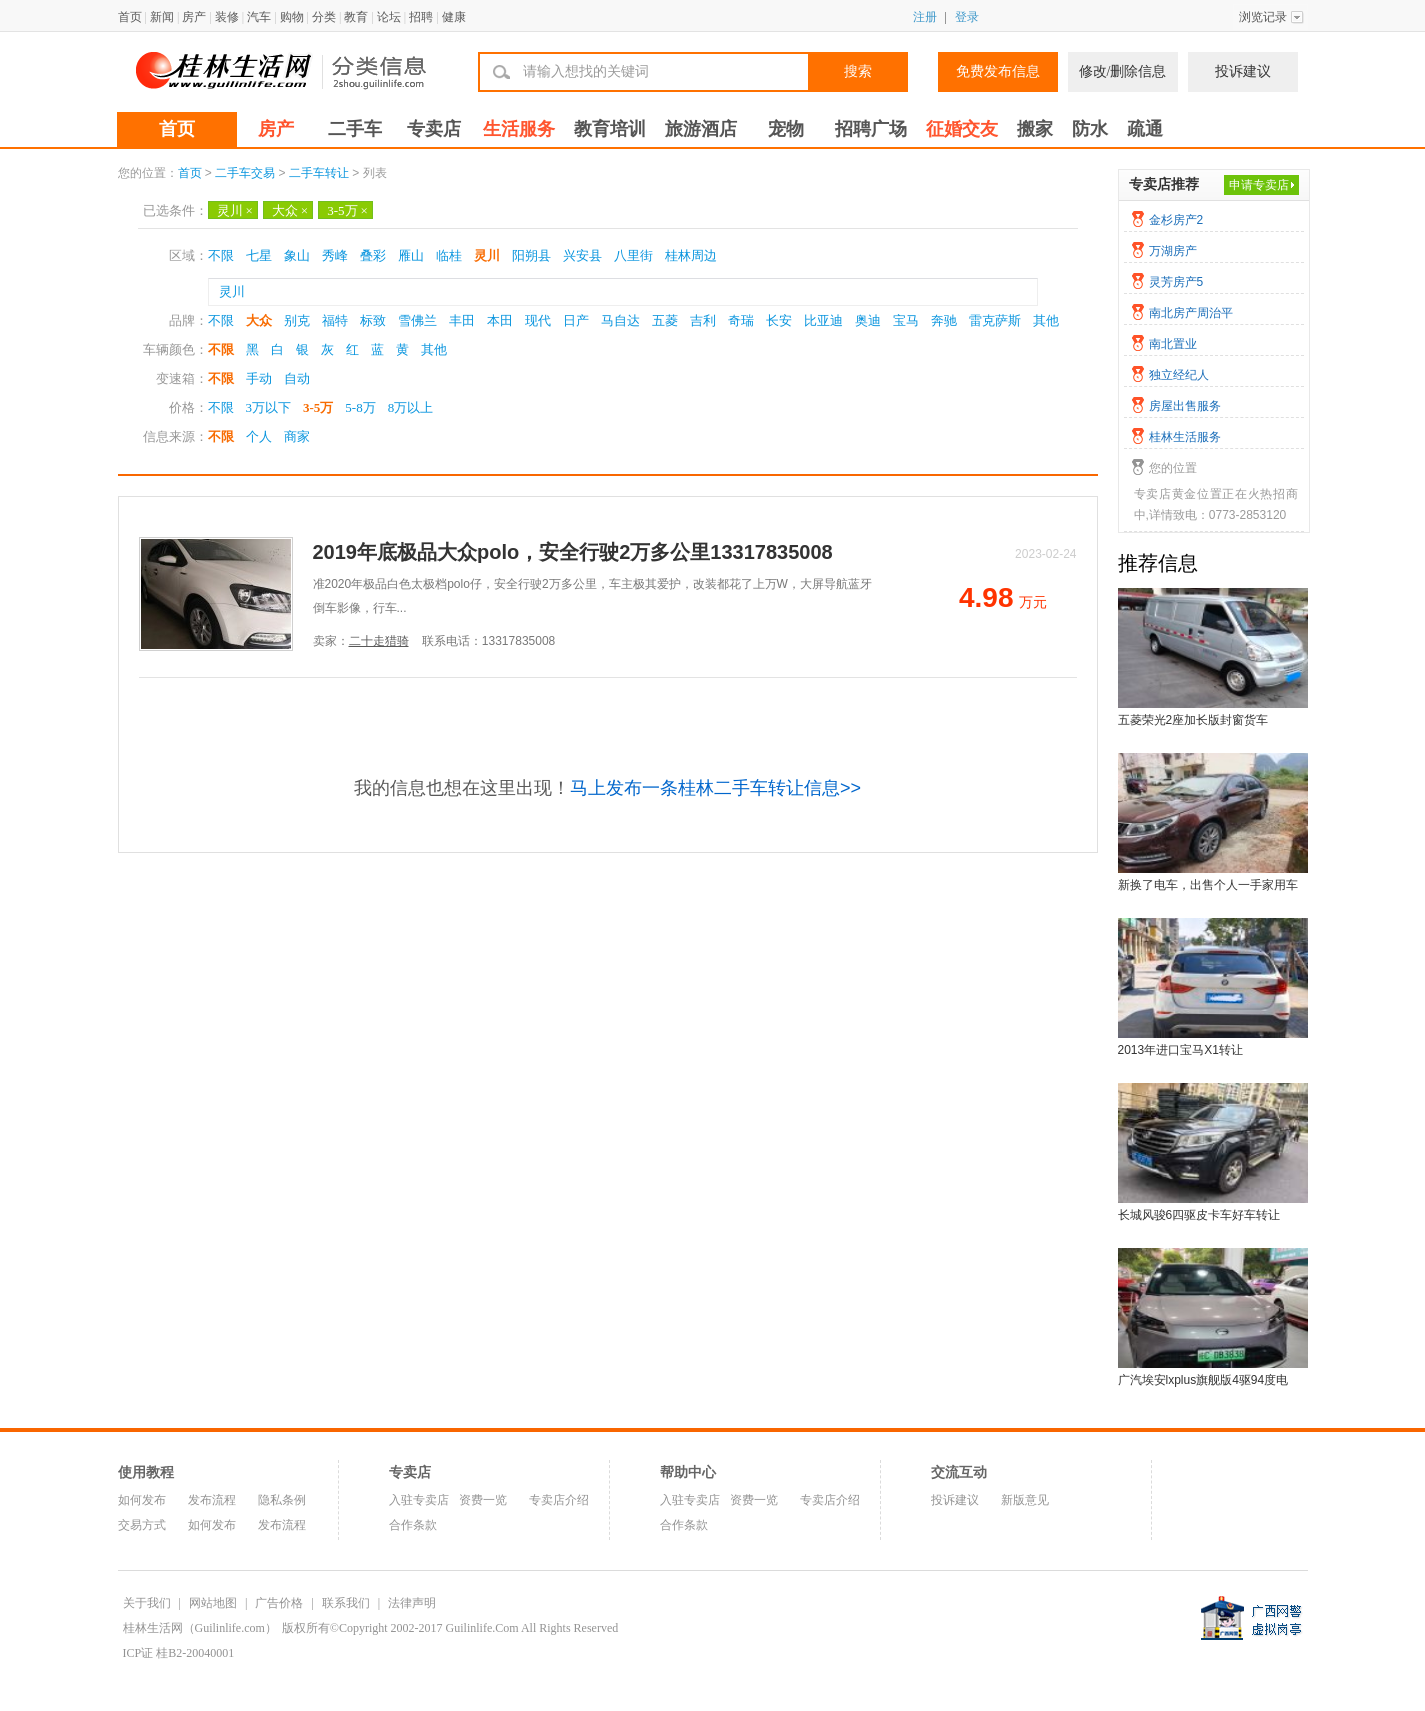 The height and width of the screenshot is (1711, 1425). I want to click on 比亚迪, so click(823, 320).